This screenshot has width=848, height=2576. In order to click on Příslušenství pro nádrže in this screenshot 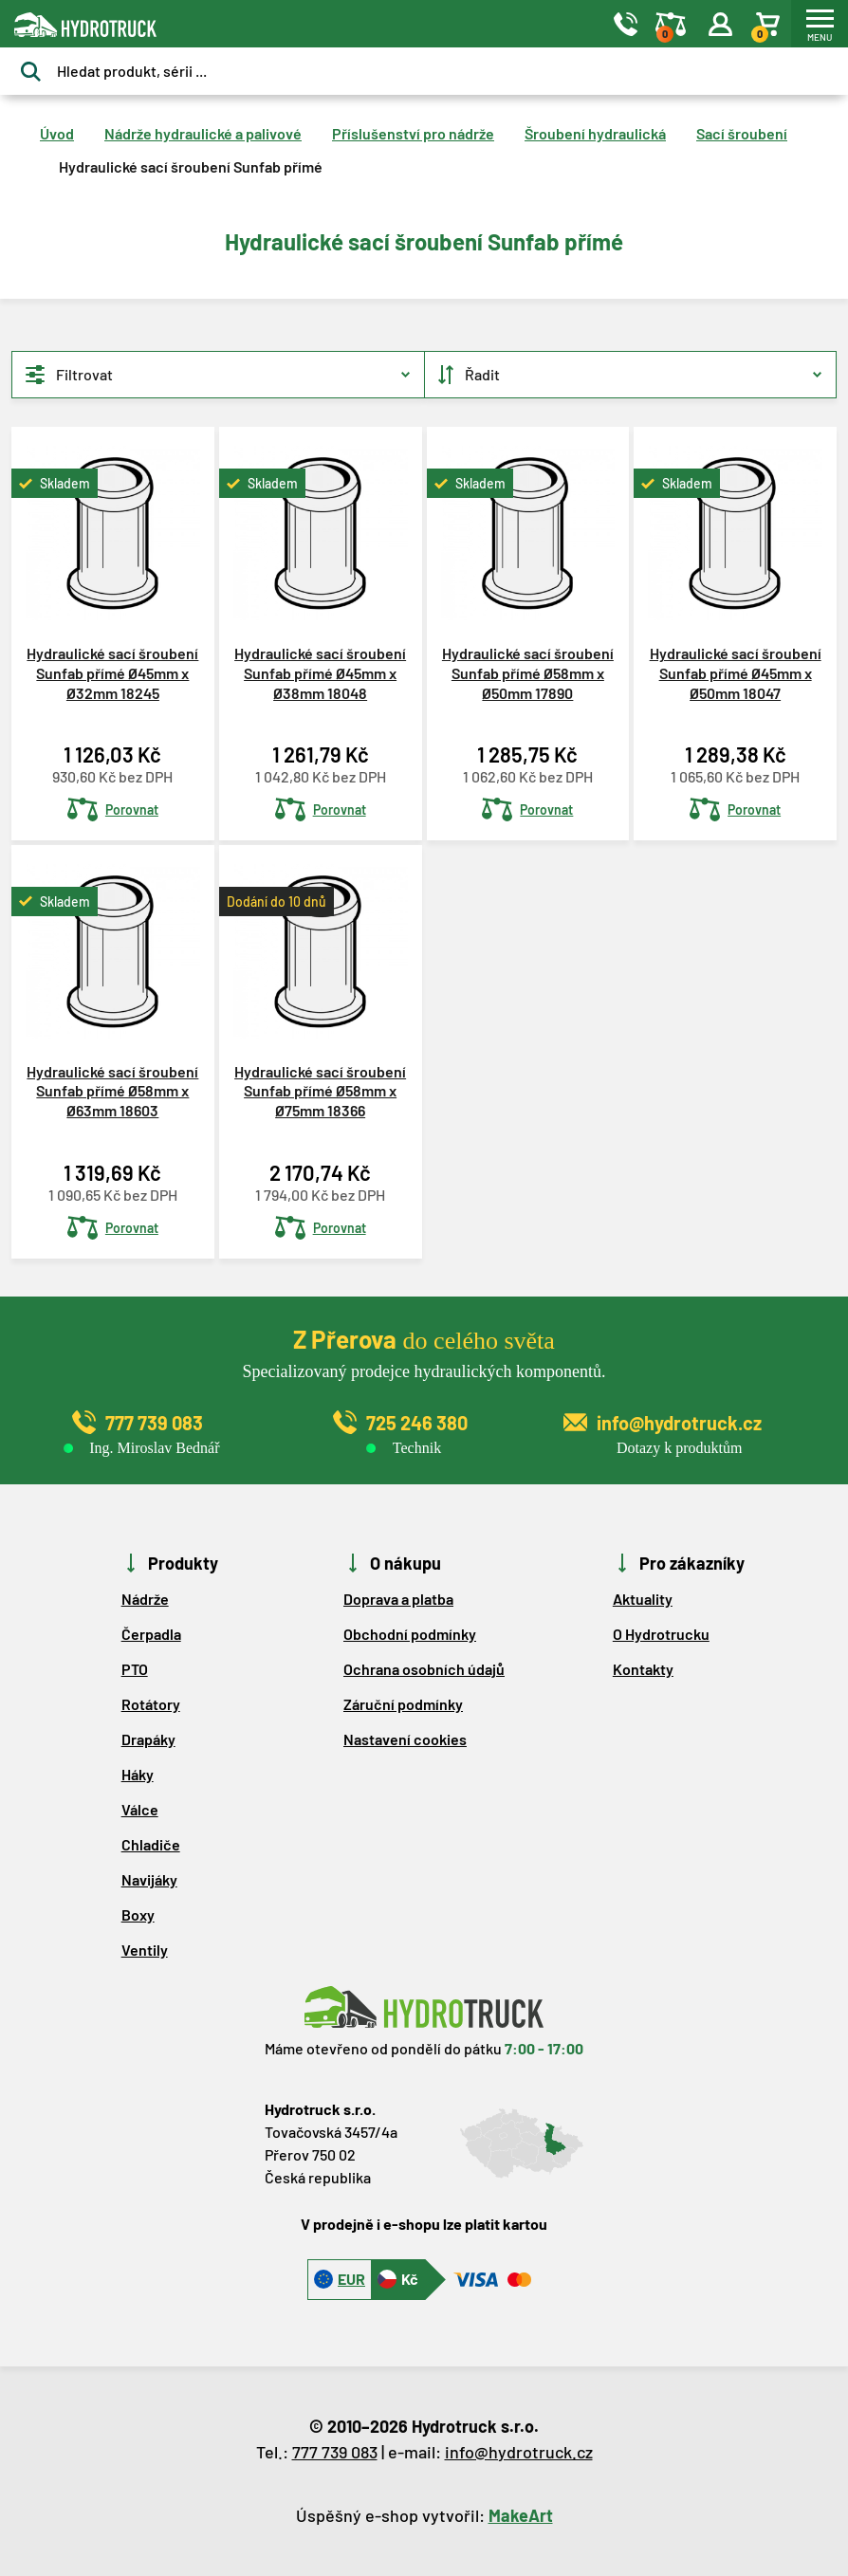, I will do `click(413, 133)`.